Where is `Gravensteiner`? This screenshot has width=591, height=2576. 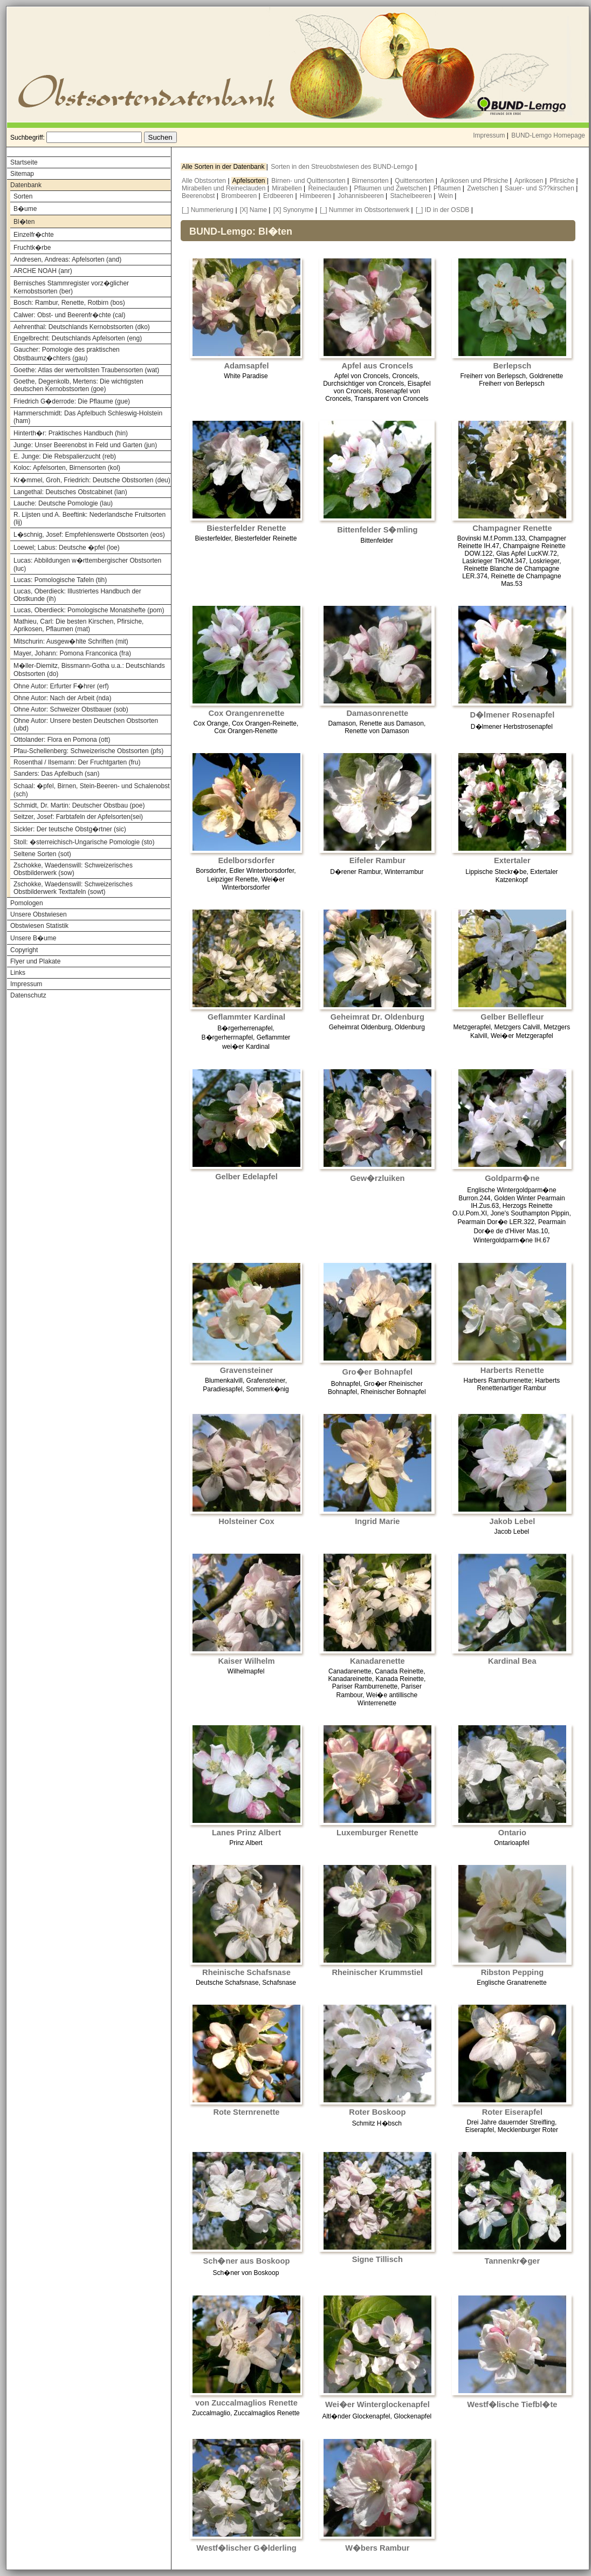
Gravensteiner is located at coordinates (246, 1370).